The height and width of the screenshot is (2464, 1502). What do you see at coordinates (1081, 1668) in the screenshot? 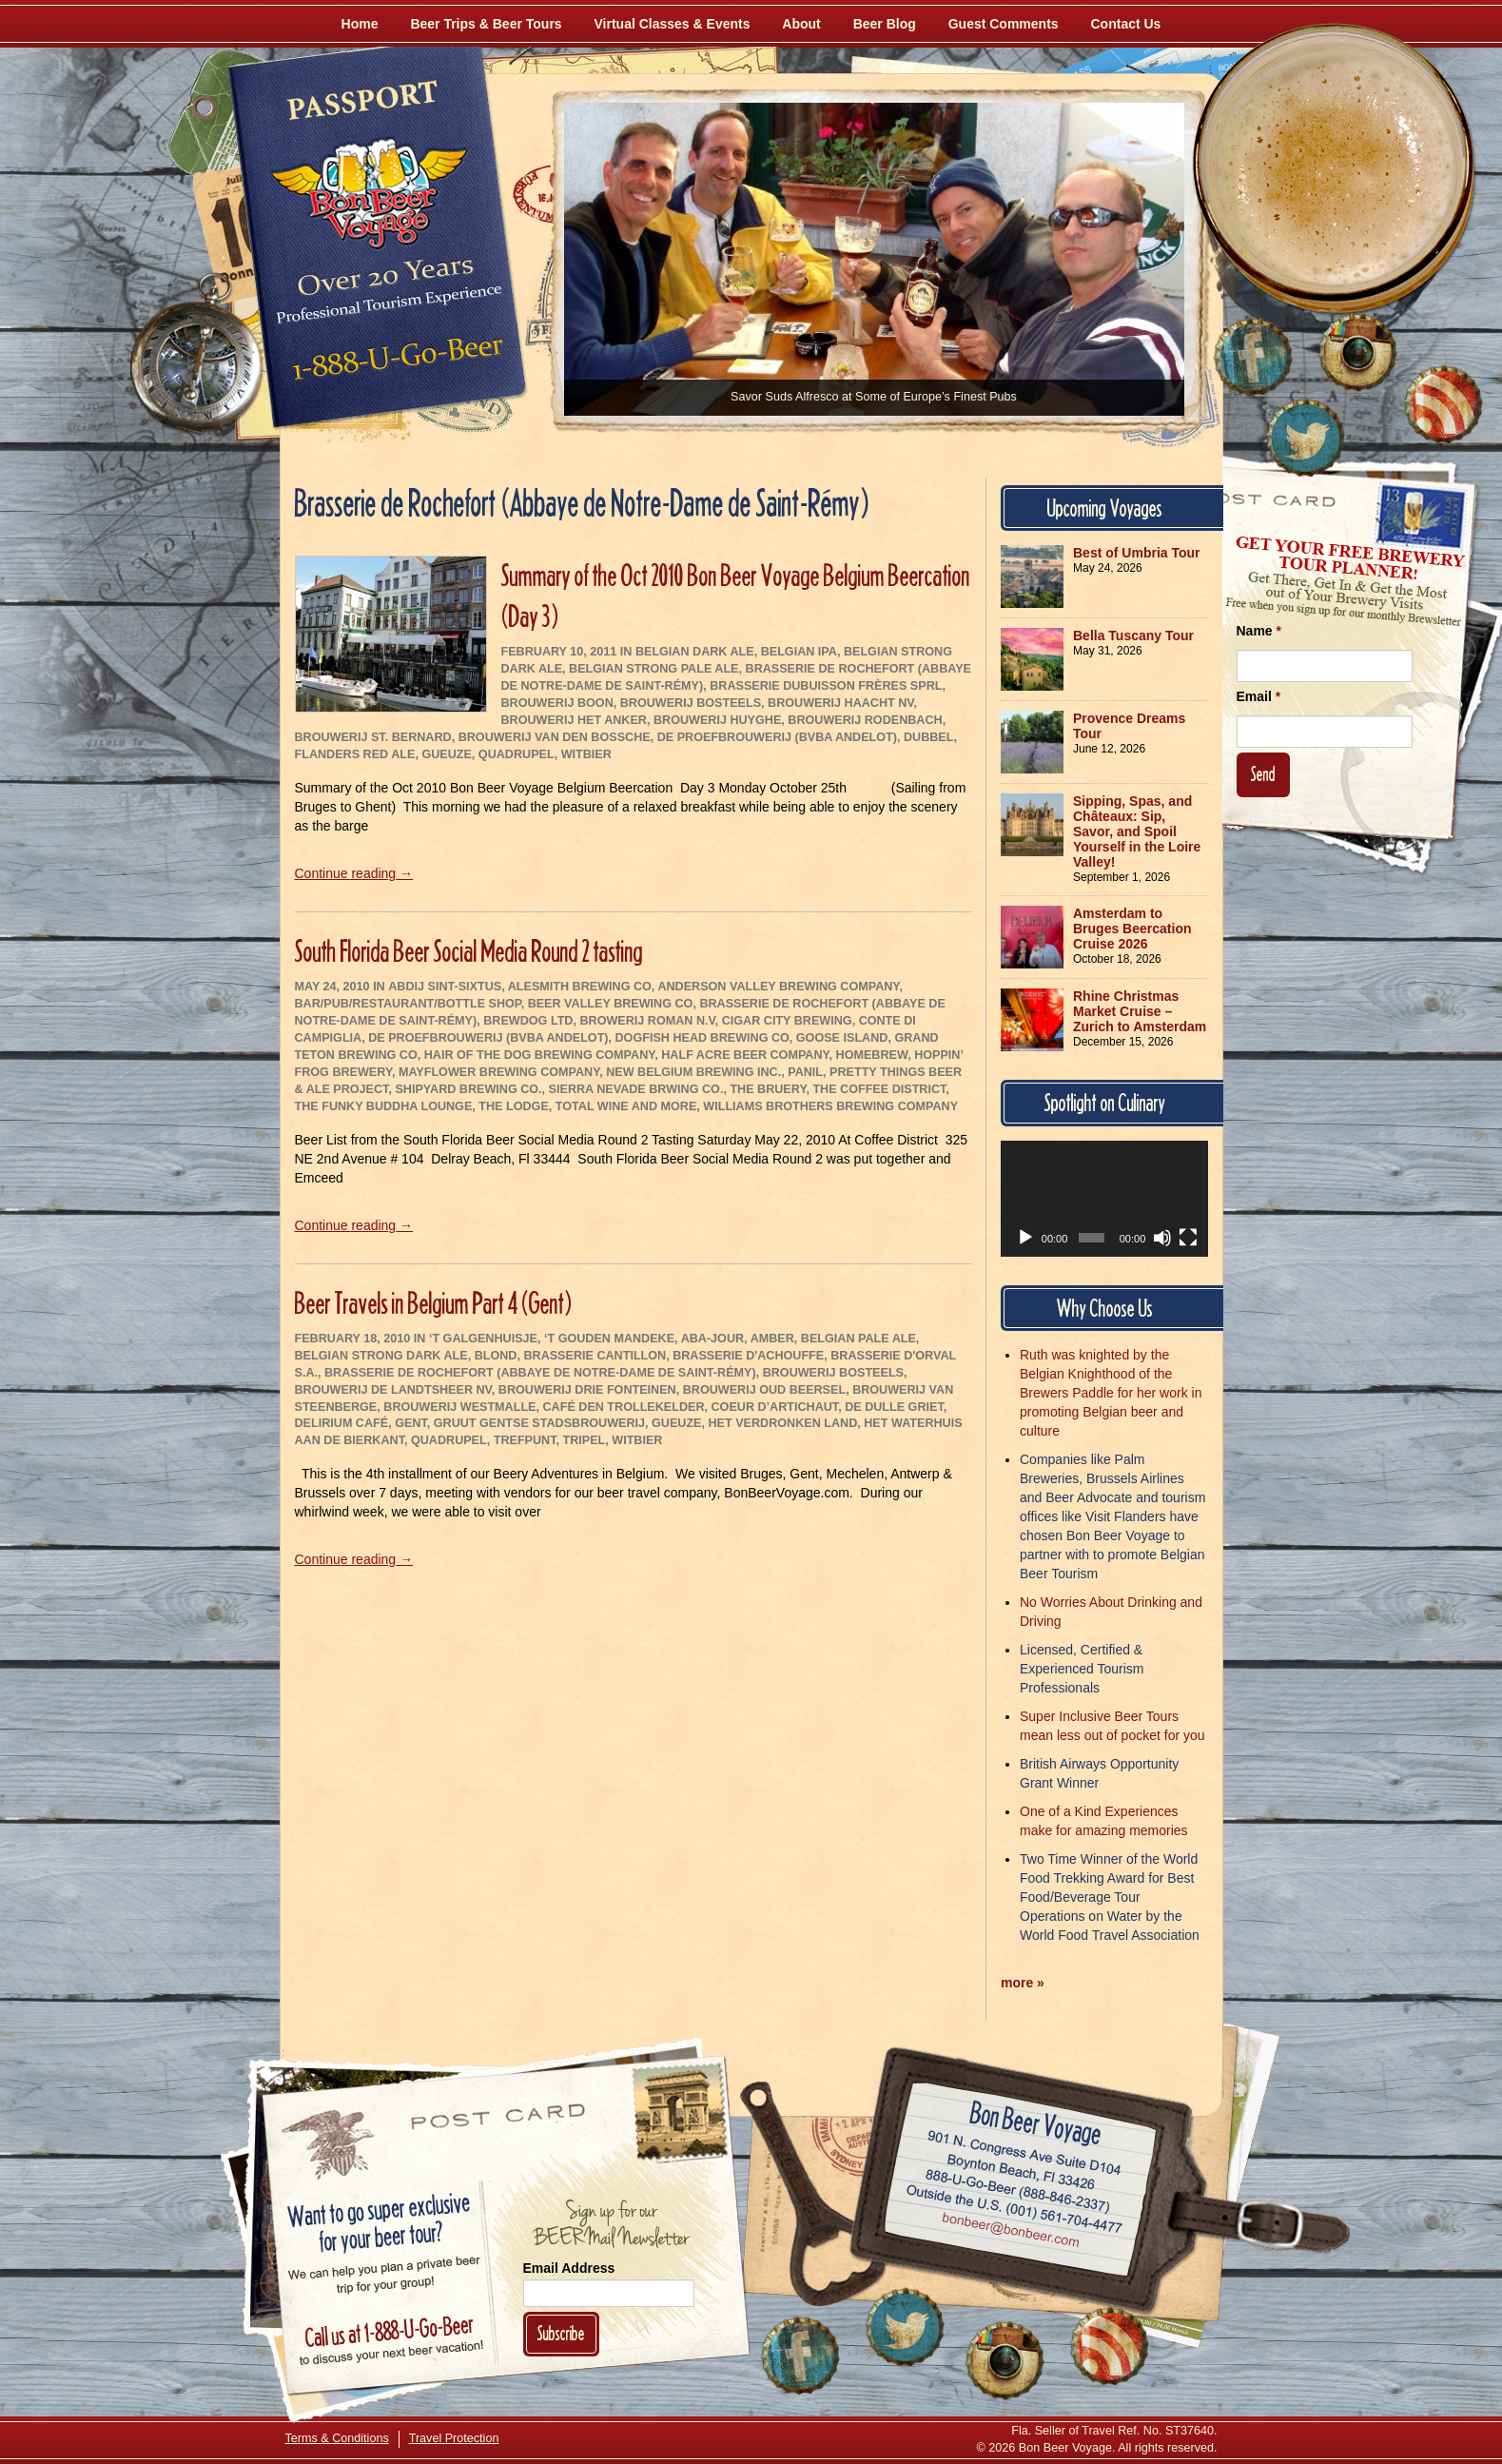
I see `Licensed, Certified & Experienced Tourism Professionals` at bounding box center [1081, 1668].